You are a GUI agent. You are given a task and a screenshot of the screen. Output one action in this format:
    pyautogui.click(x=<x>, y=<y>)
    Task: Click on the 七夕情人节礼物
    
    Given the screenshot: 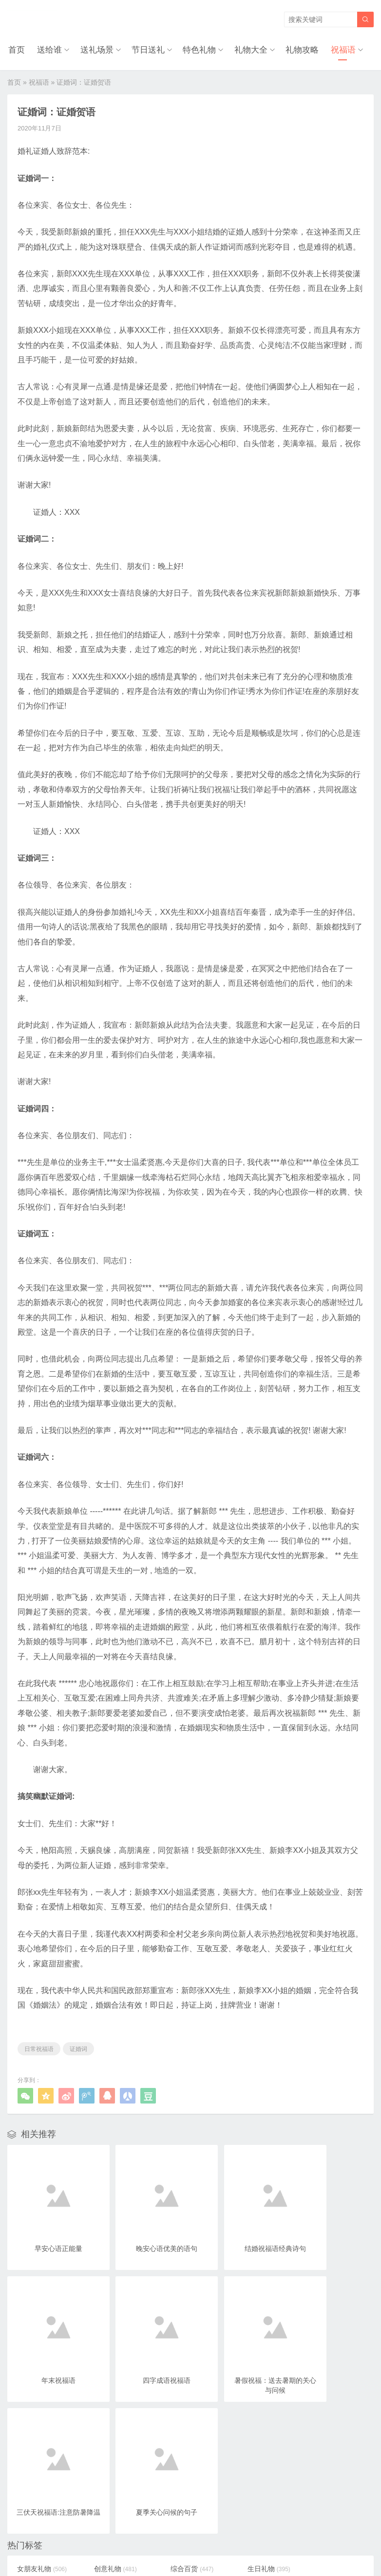 What is the action you would take?
    pyautogui.click(x=256, y=2420)
    